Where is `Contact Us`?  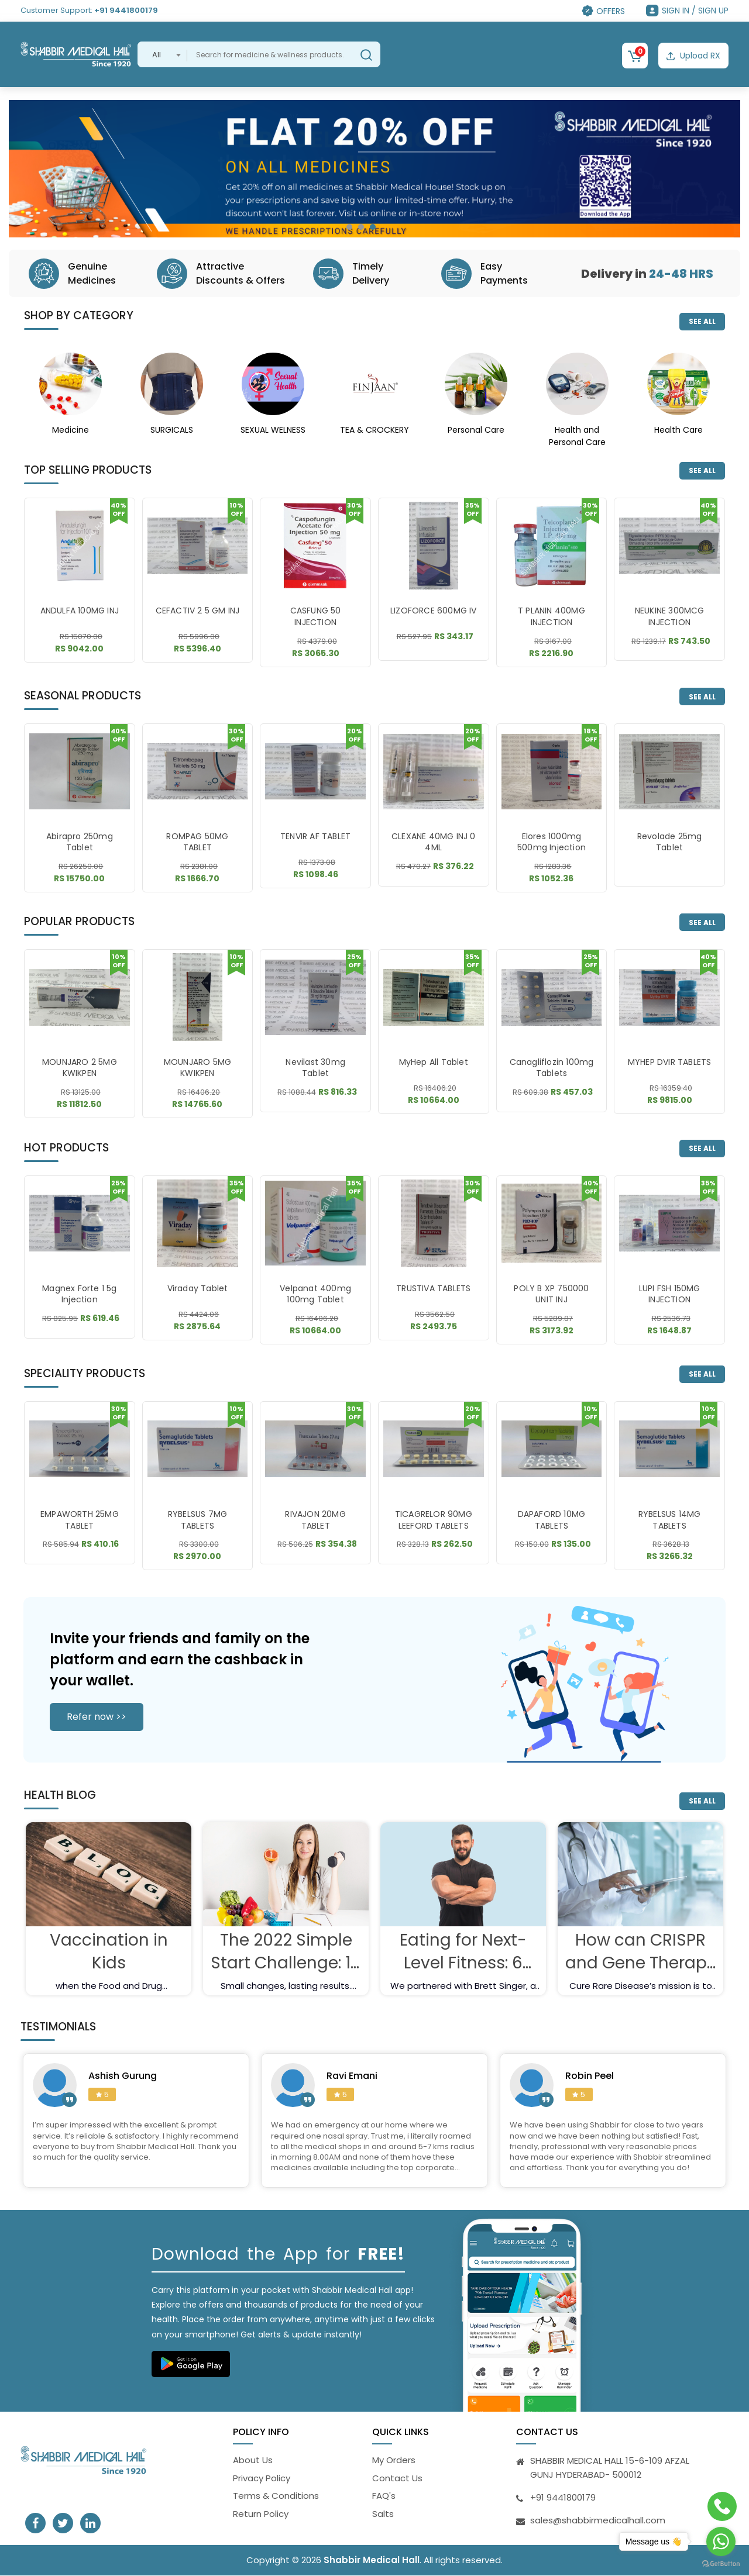 Contact Us is located at coordinates (397, 2478).